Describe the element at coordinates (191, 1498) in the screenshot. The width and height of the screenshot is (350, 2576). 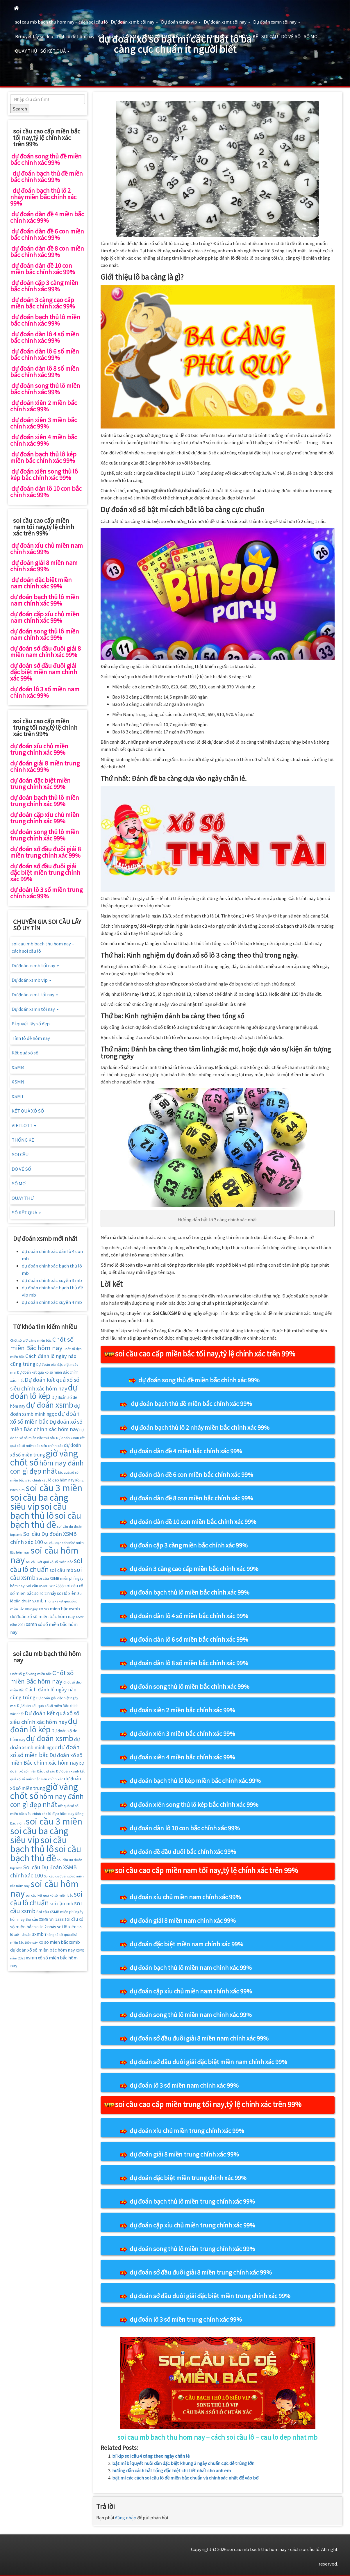
I see `dự đoán dàn đề 8 con miền bắc chính xác 99%` at that location.